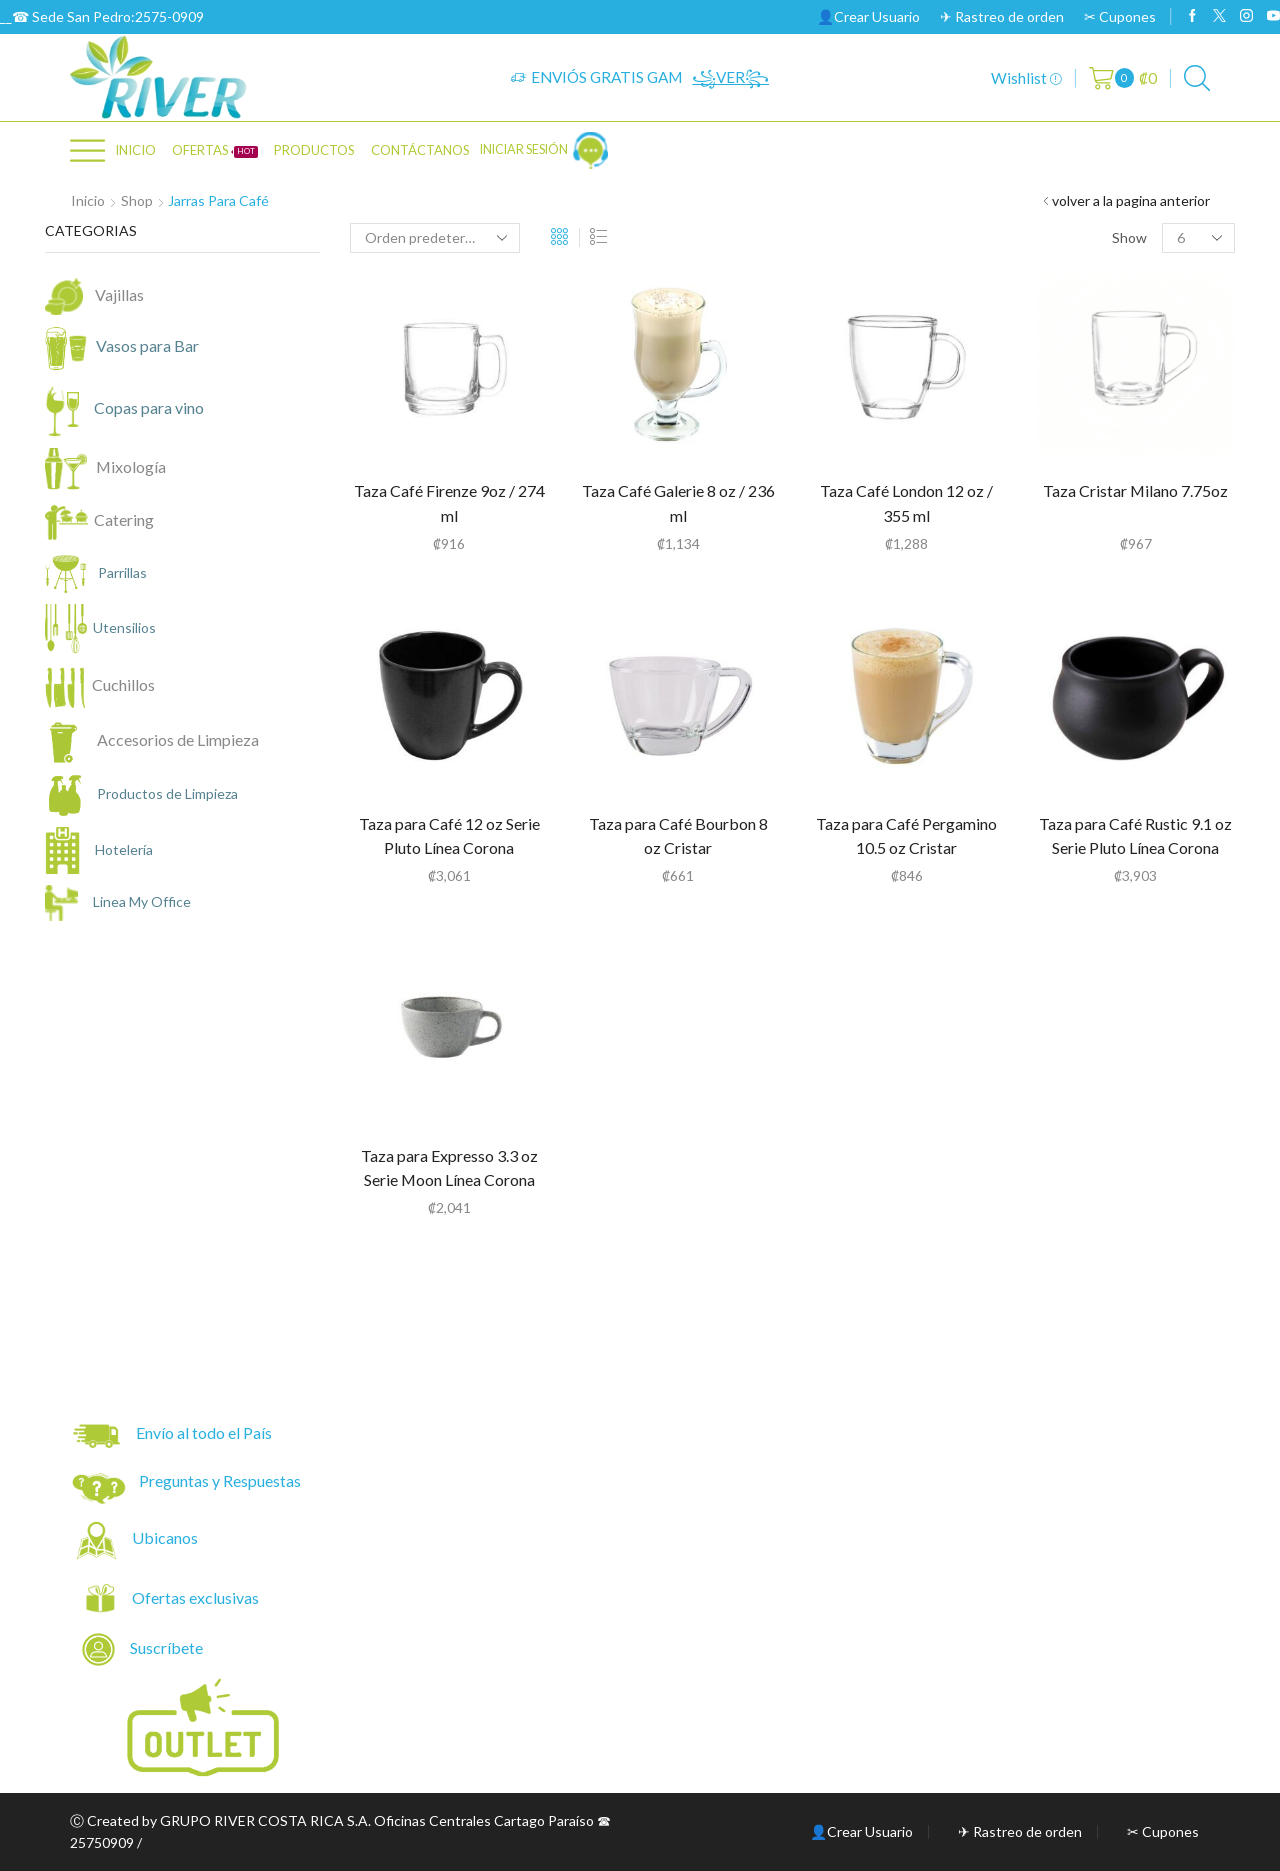 This screenshot has height=1871, width=1280. What do you see at coordinates (128, 466) in the screenshot?
I see `Mixología` at bounding box center [128, 466].